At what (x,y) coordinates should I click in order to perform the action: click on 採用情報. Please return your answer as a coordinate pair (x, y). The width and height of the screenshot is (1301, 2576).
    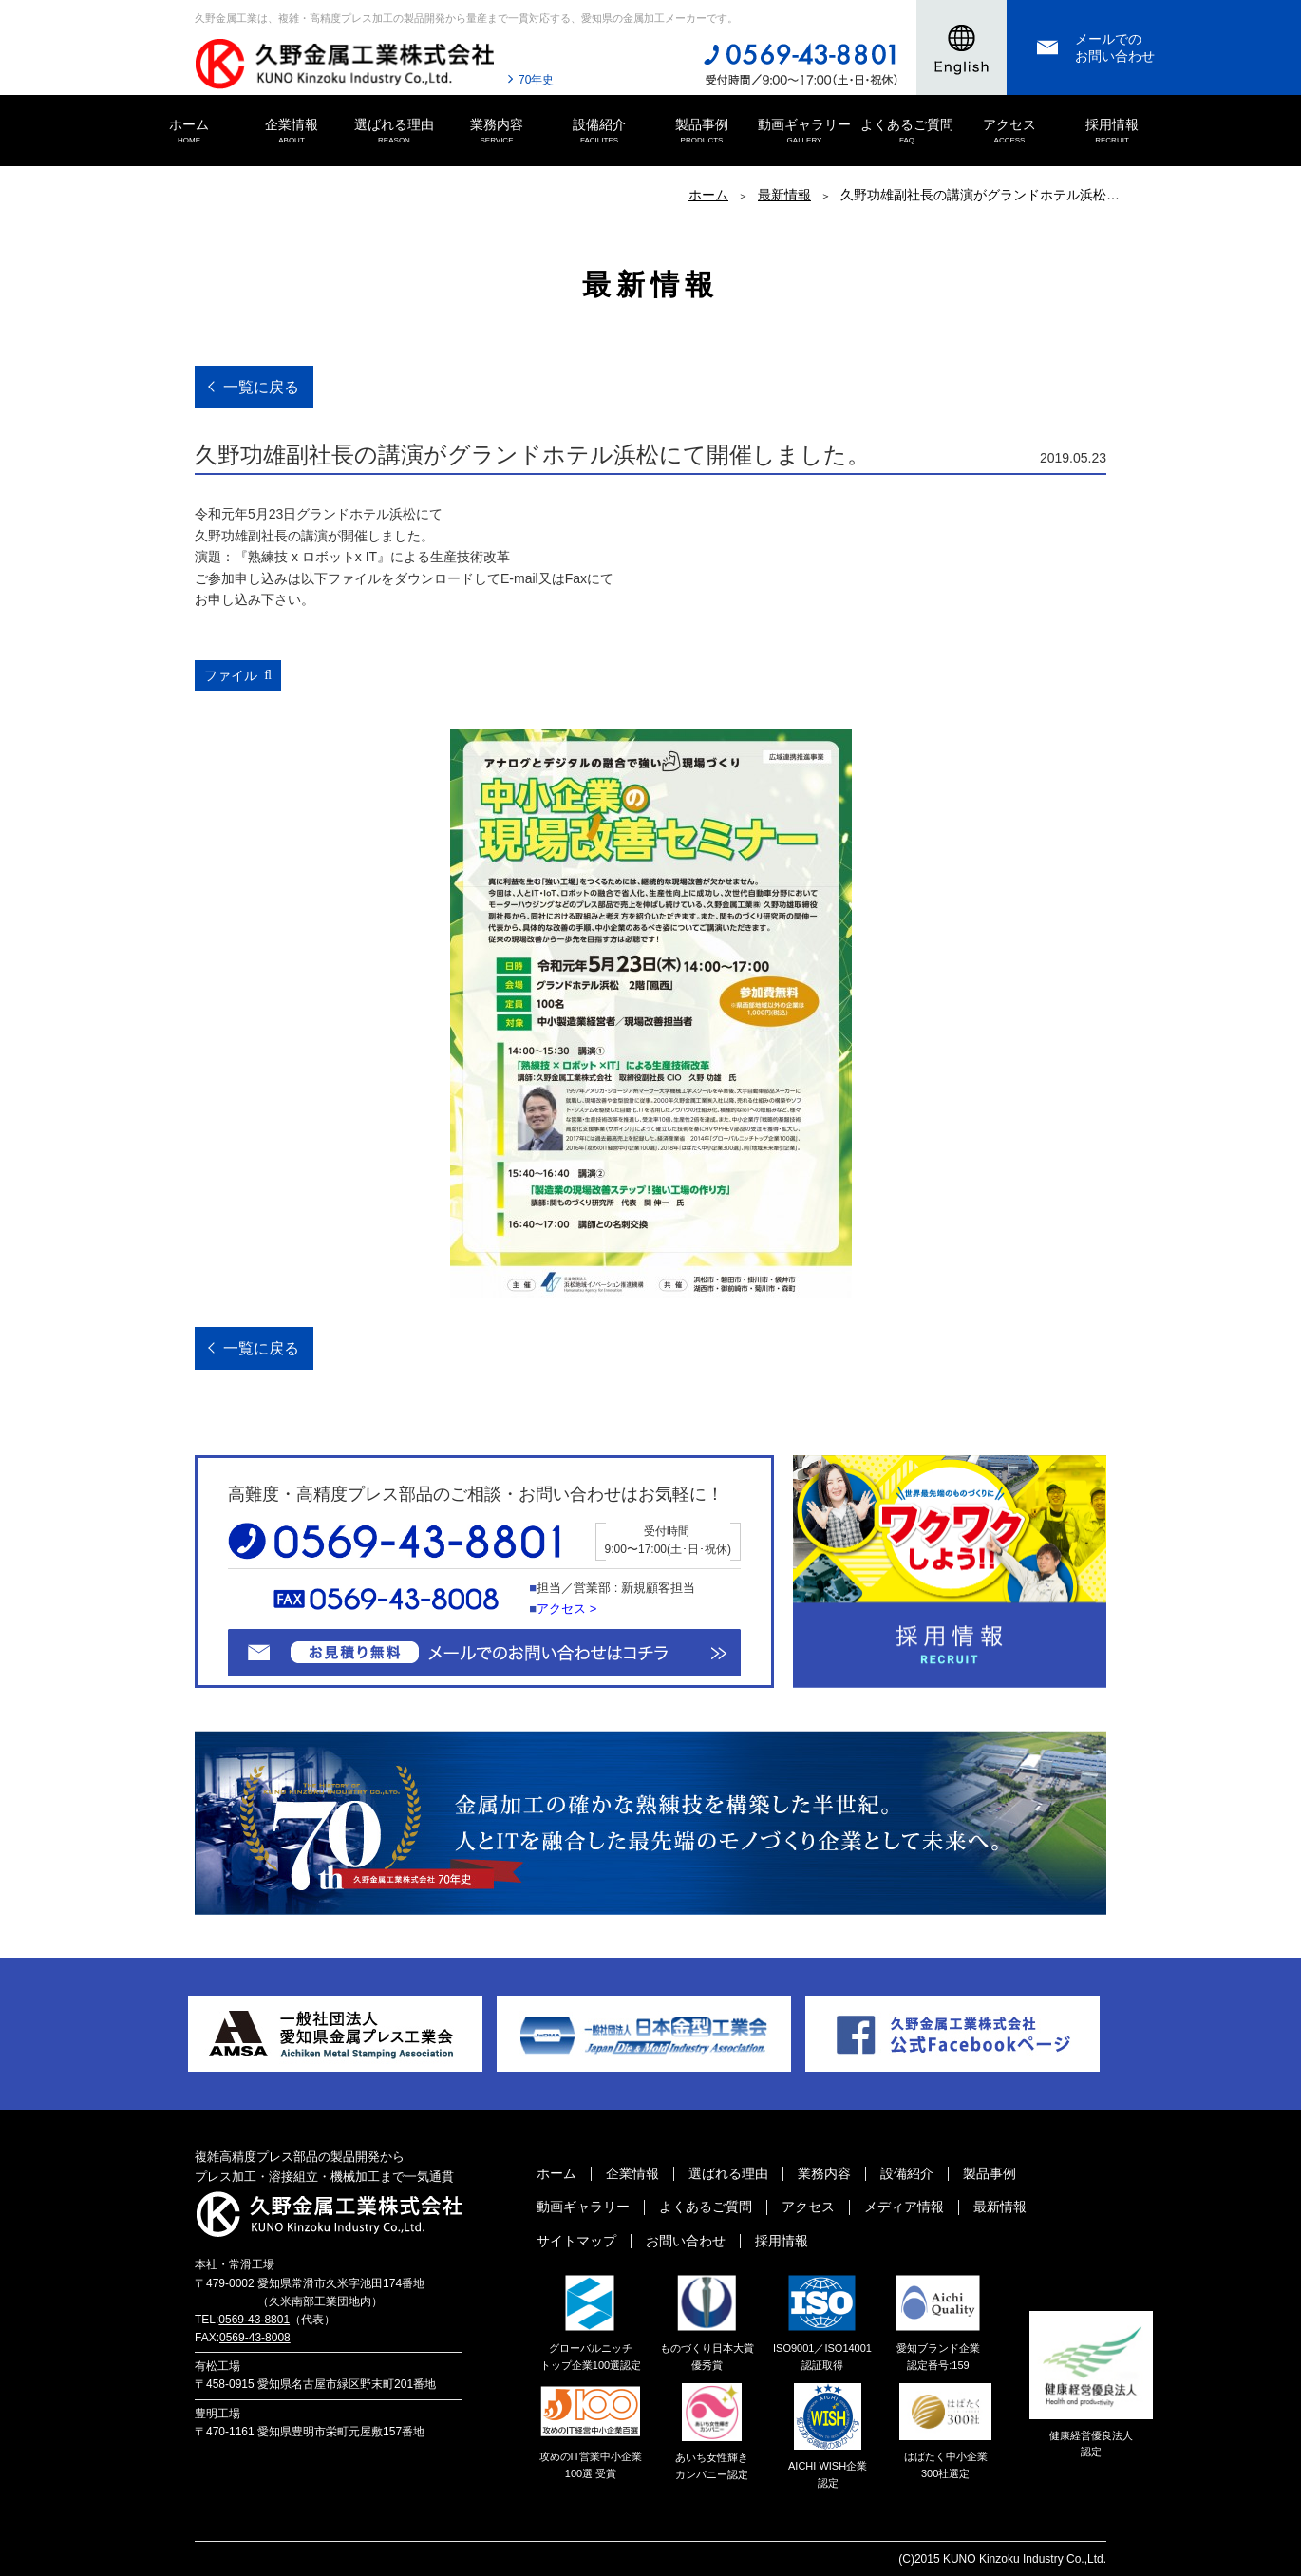
    Looking at the image, I should click on (1112, 132).